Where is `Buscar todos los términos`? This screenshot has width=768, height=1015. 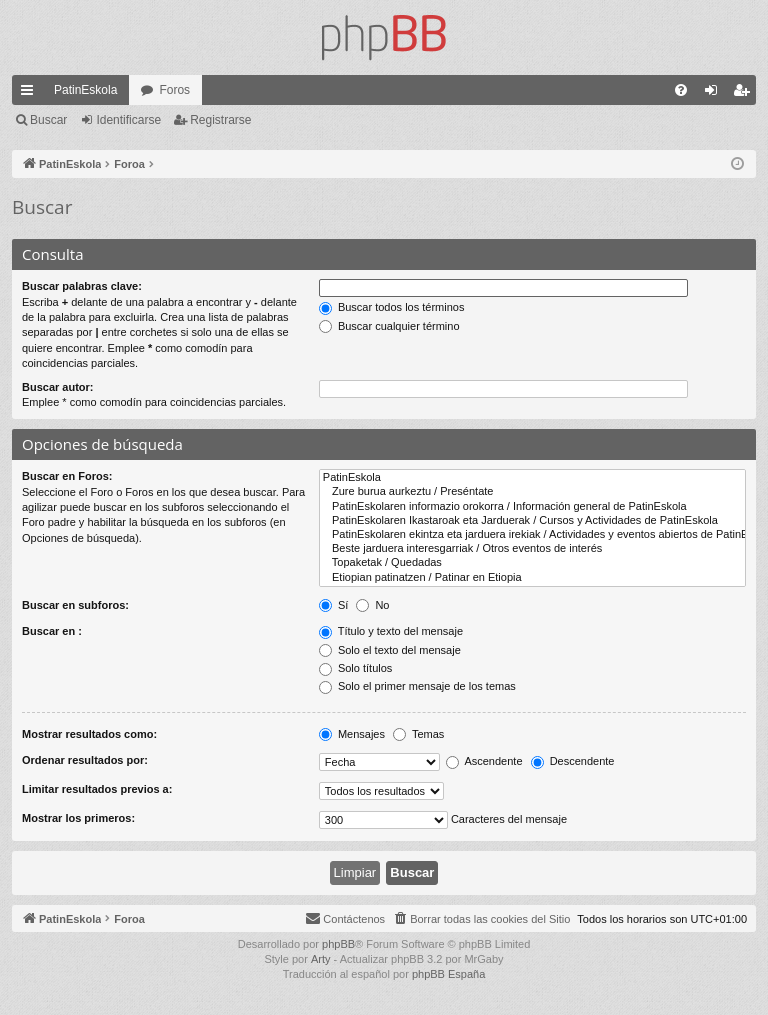 Buscar todos los términos is located at coordinates (392, 307).